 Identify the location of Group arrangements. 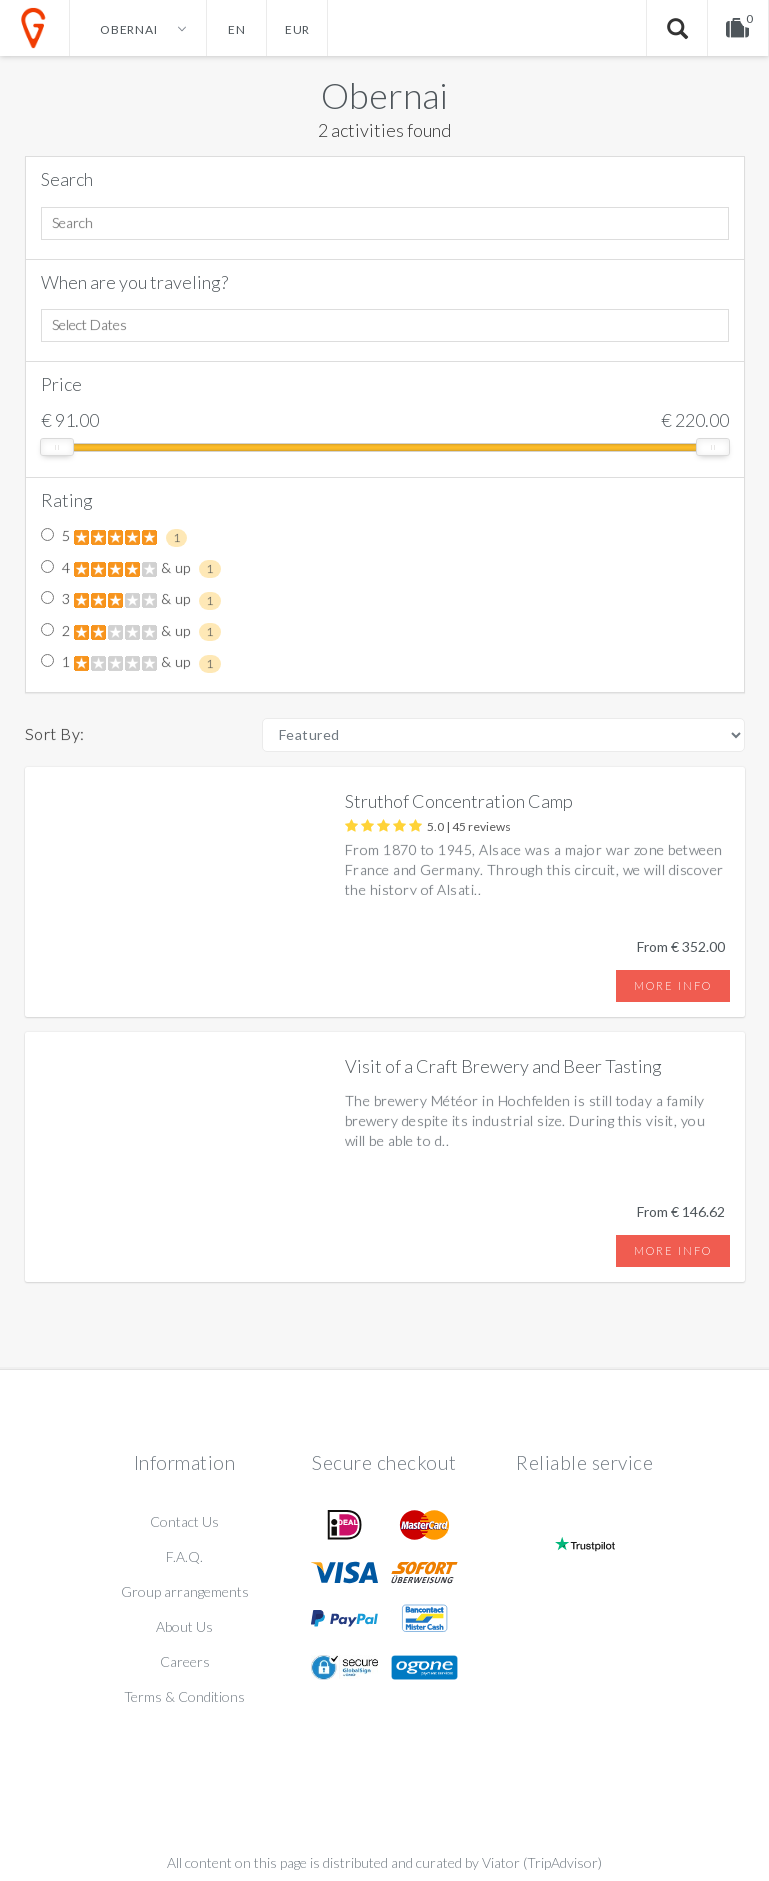
(185, 1591).